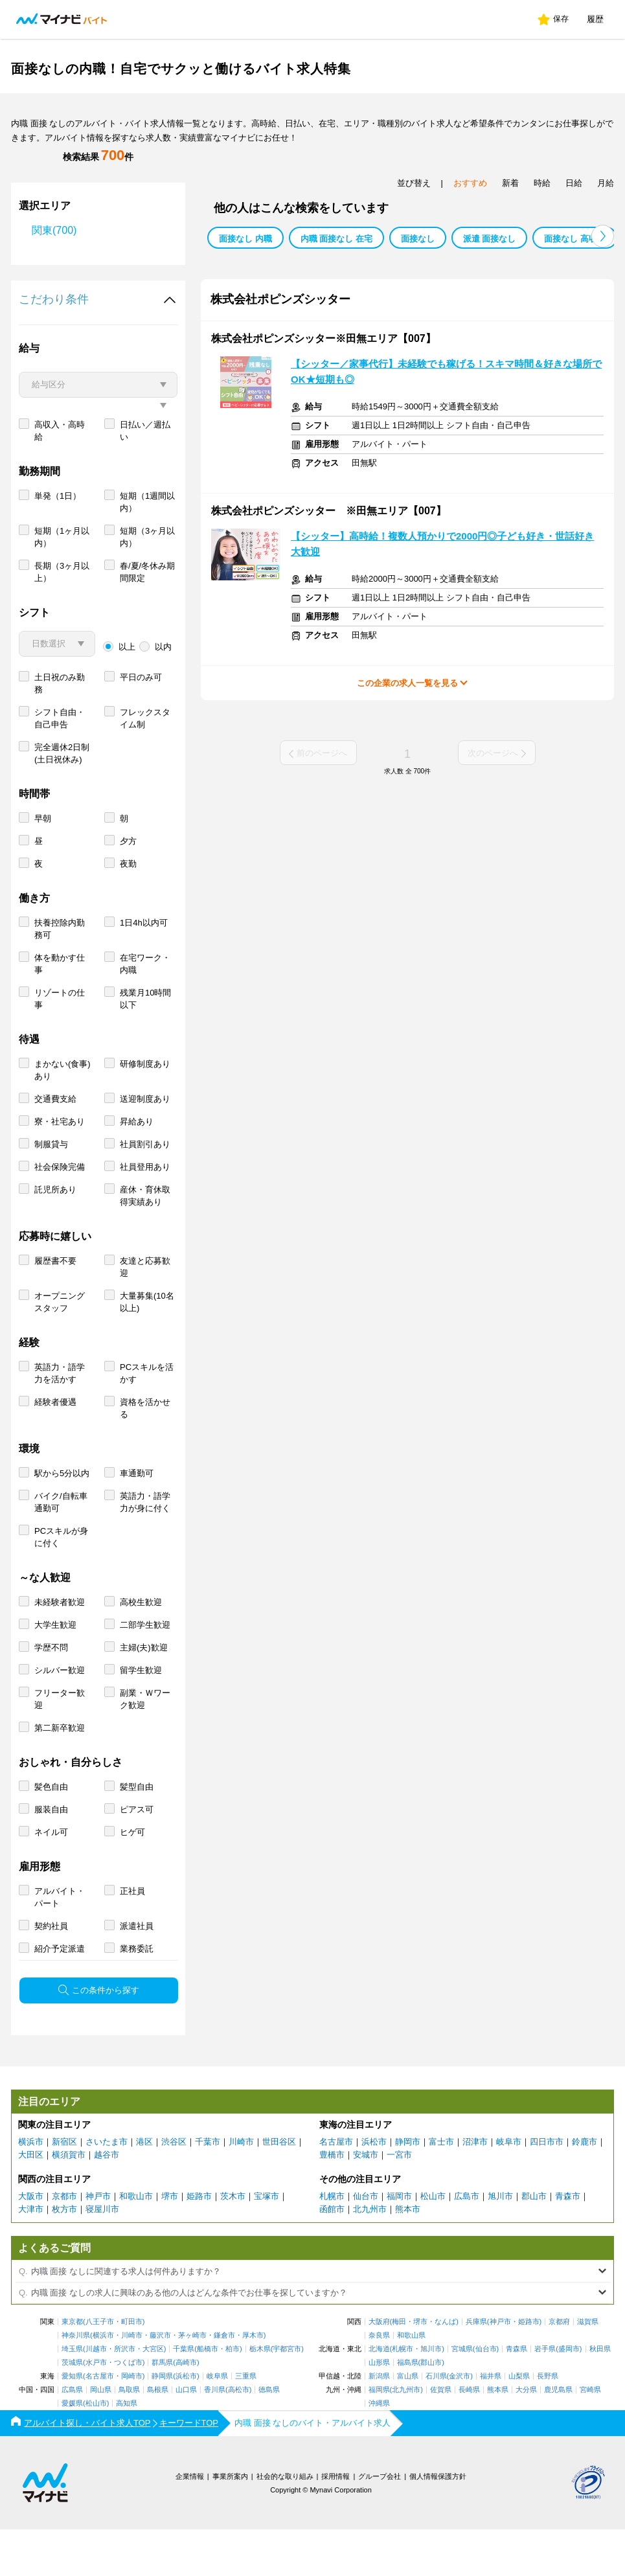 This screenshot has height=2576, width=625. What do you see at coordinates (526, 2436) in the screenshot?
I see `大分県` at bounding box center [526, 2436].